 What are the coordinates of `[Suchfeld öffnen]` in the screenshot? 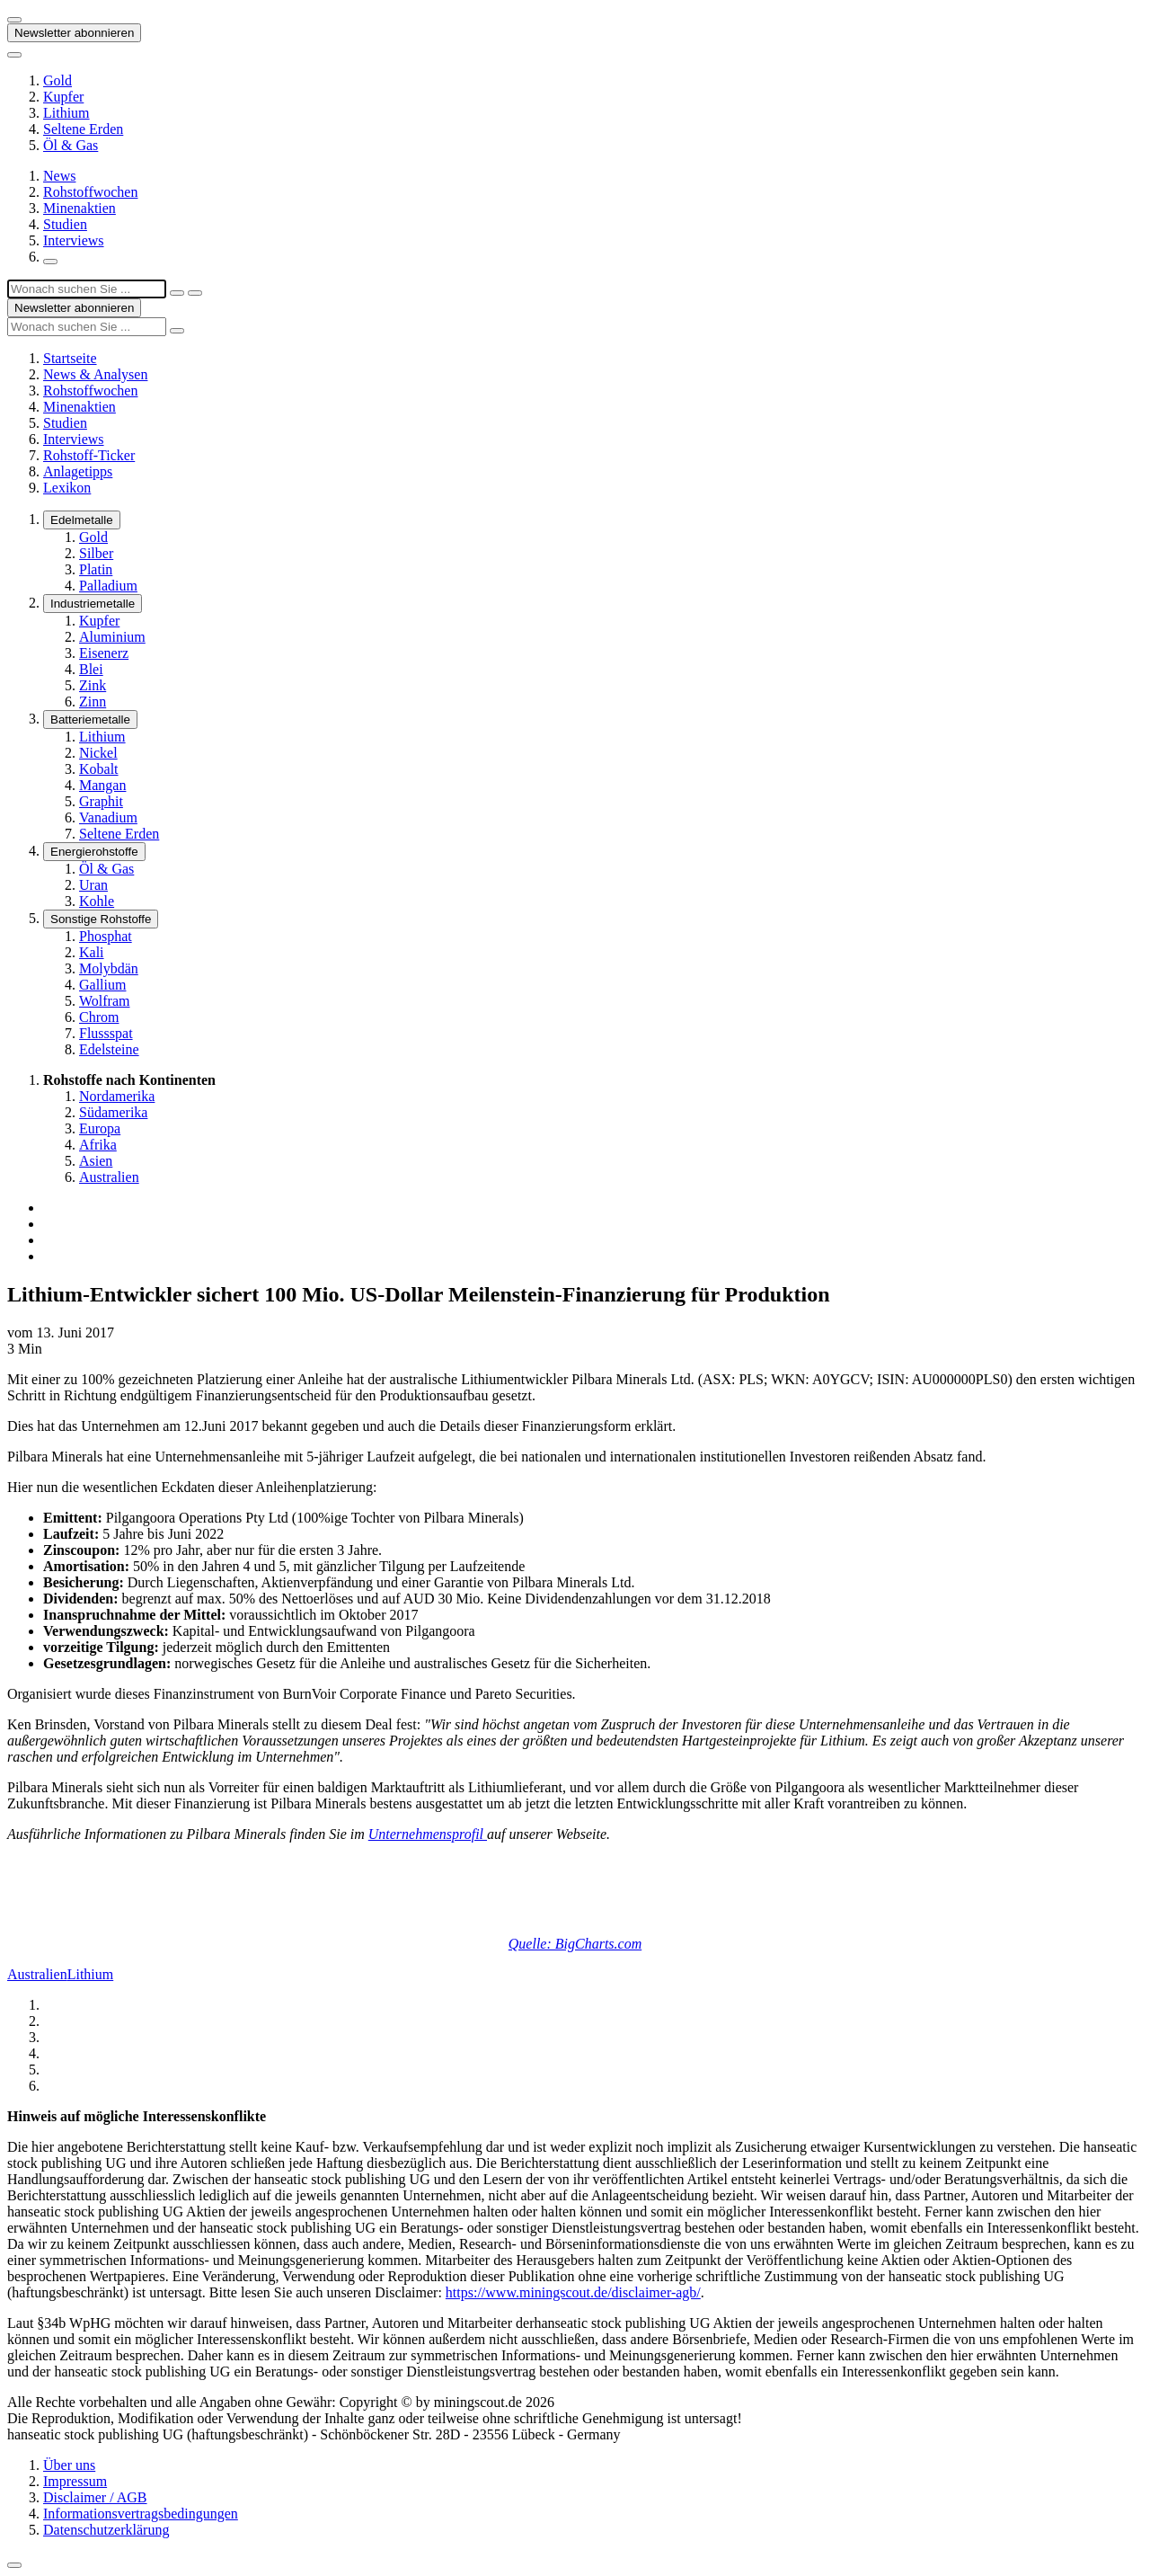 It's located at (50, 261).